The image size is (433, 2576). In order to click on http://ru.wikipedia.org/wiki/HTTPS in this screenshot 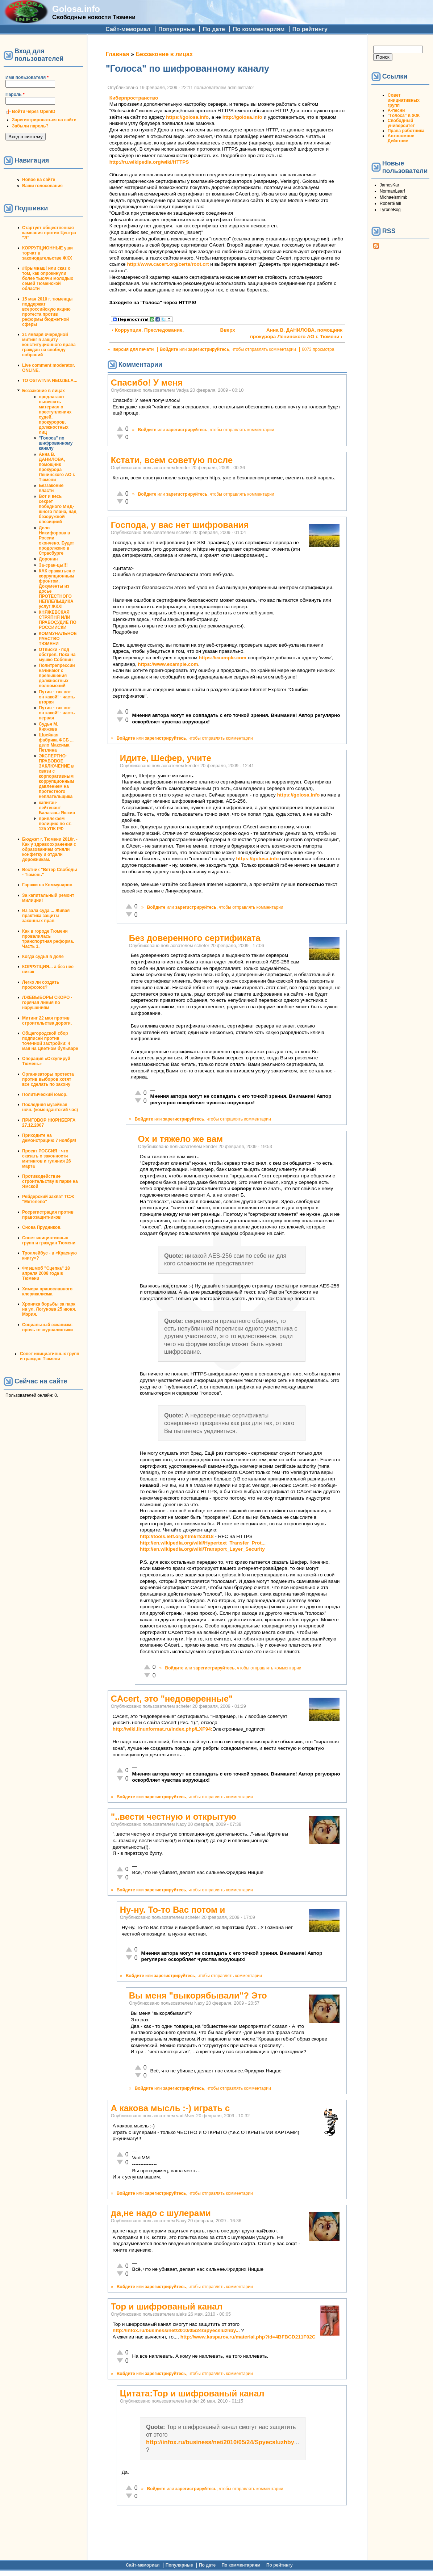, I will do `click(149, 162)`.